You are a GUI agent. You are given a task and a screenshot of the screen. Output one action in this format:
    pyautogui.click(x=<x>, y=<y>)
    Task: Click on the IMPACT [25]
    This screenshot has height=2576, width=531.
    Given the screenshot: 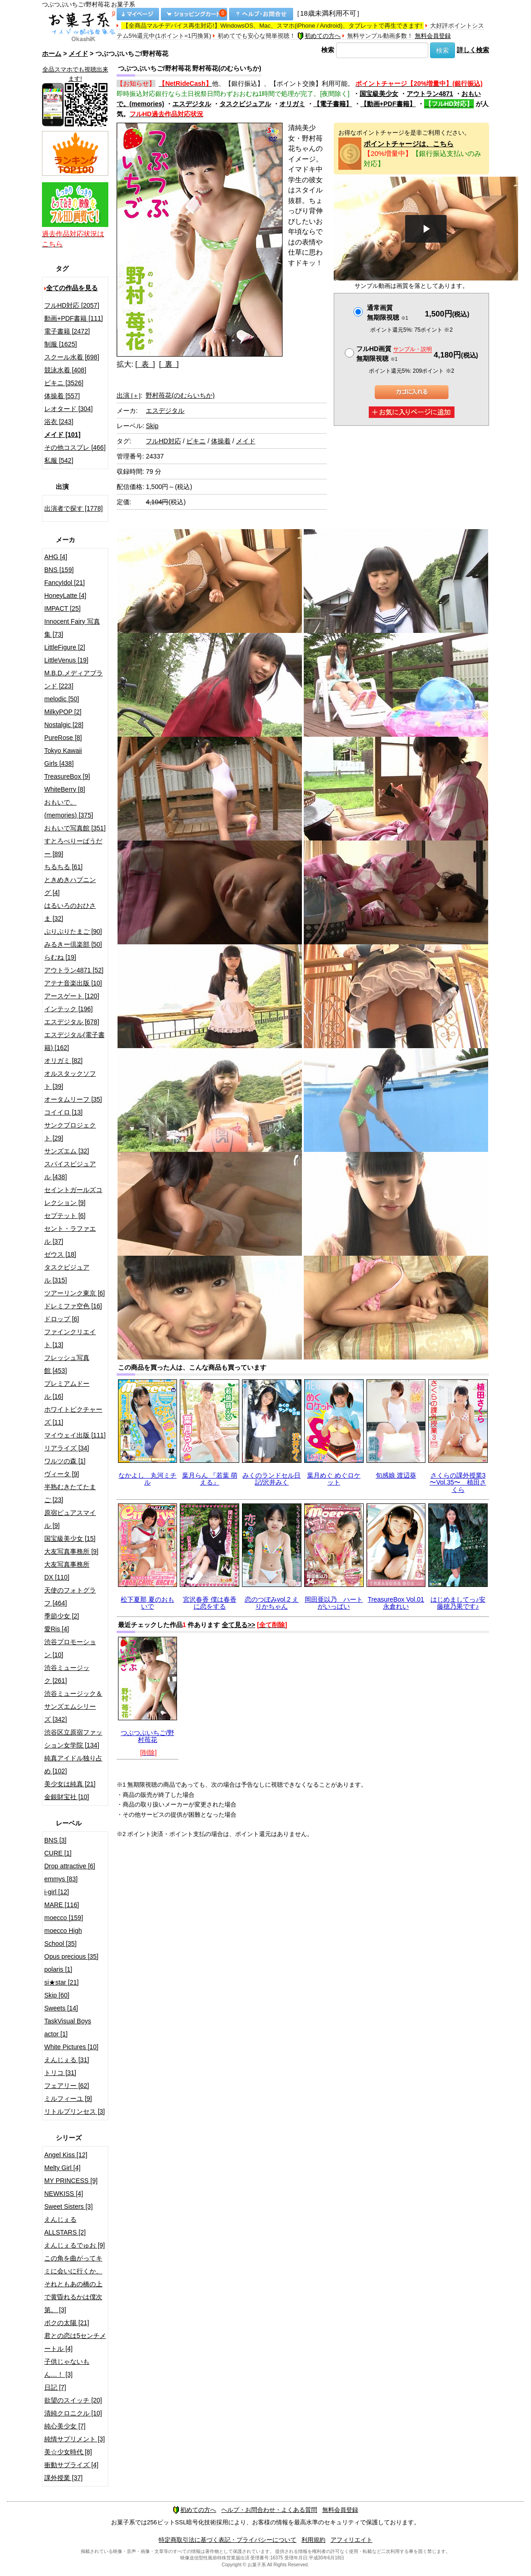 What is the action you would take?
    pyautogui.click(x=62, y=608)
    